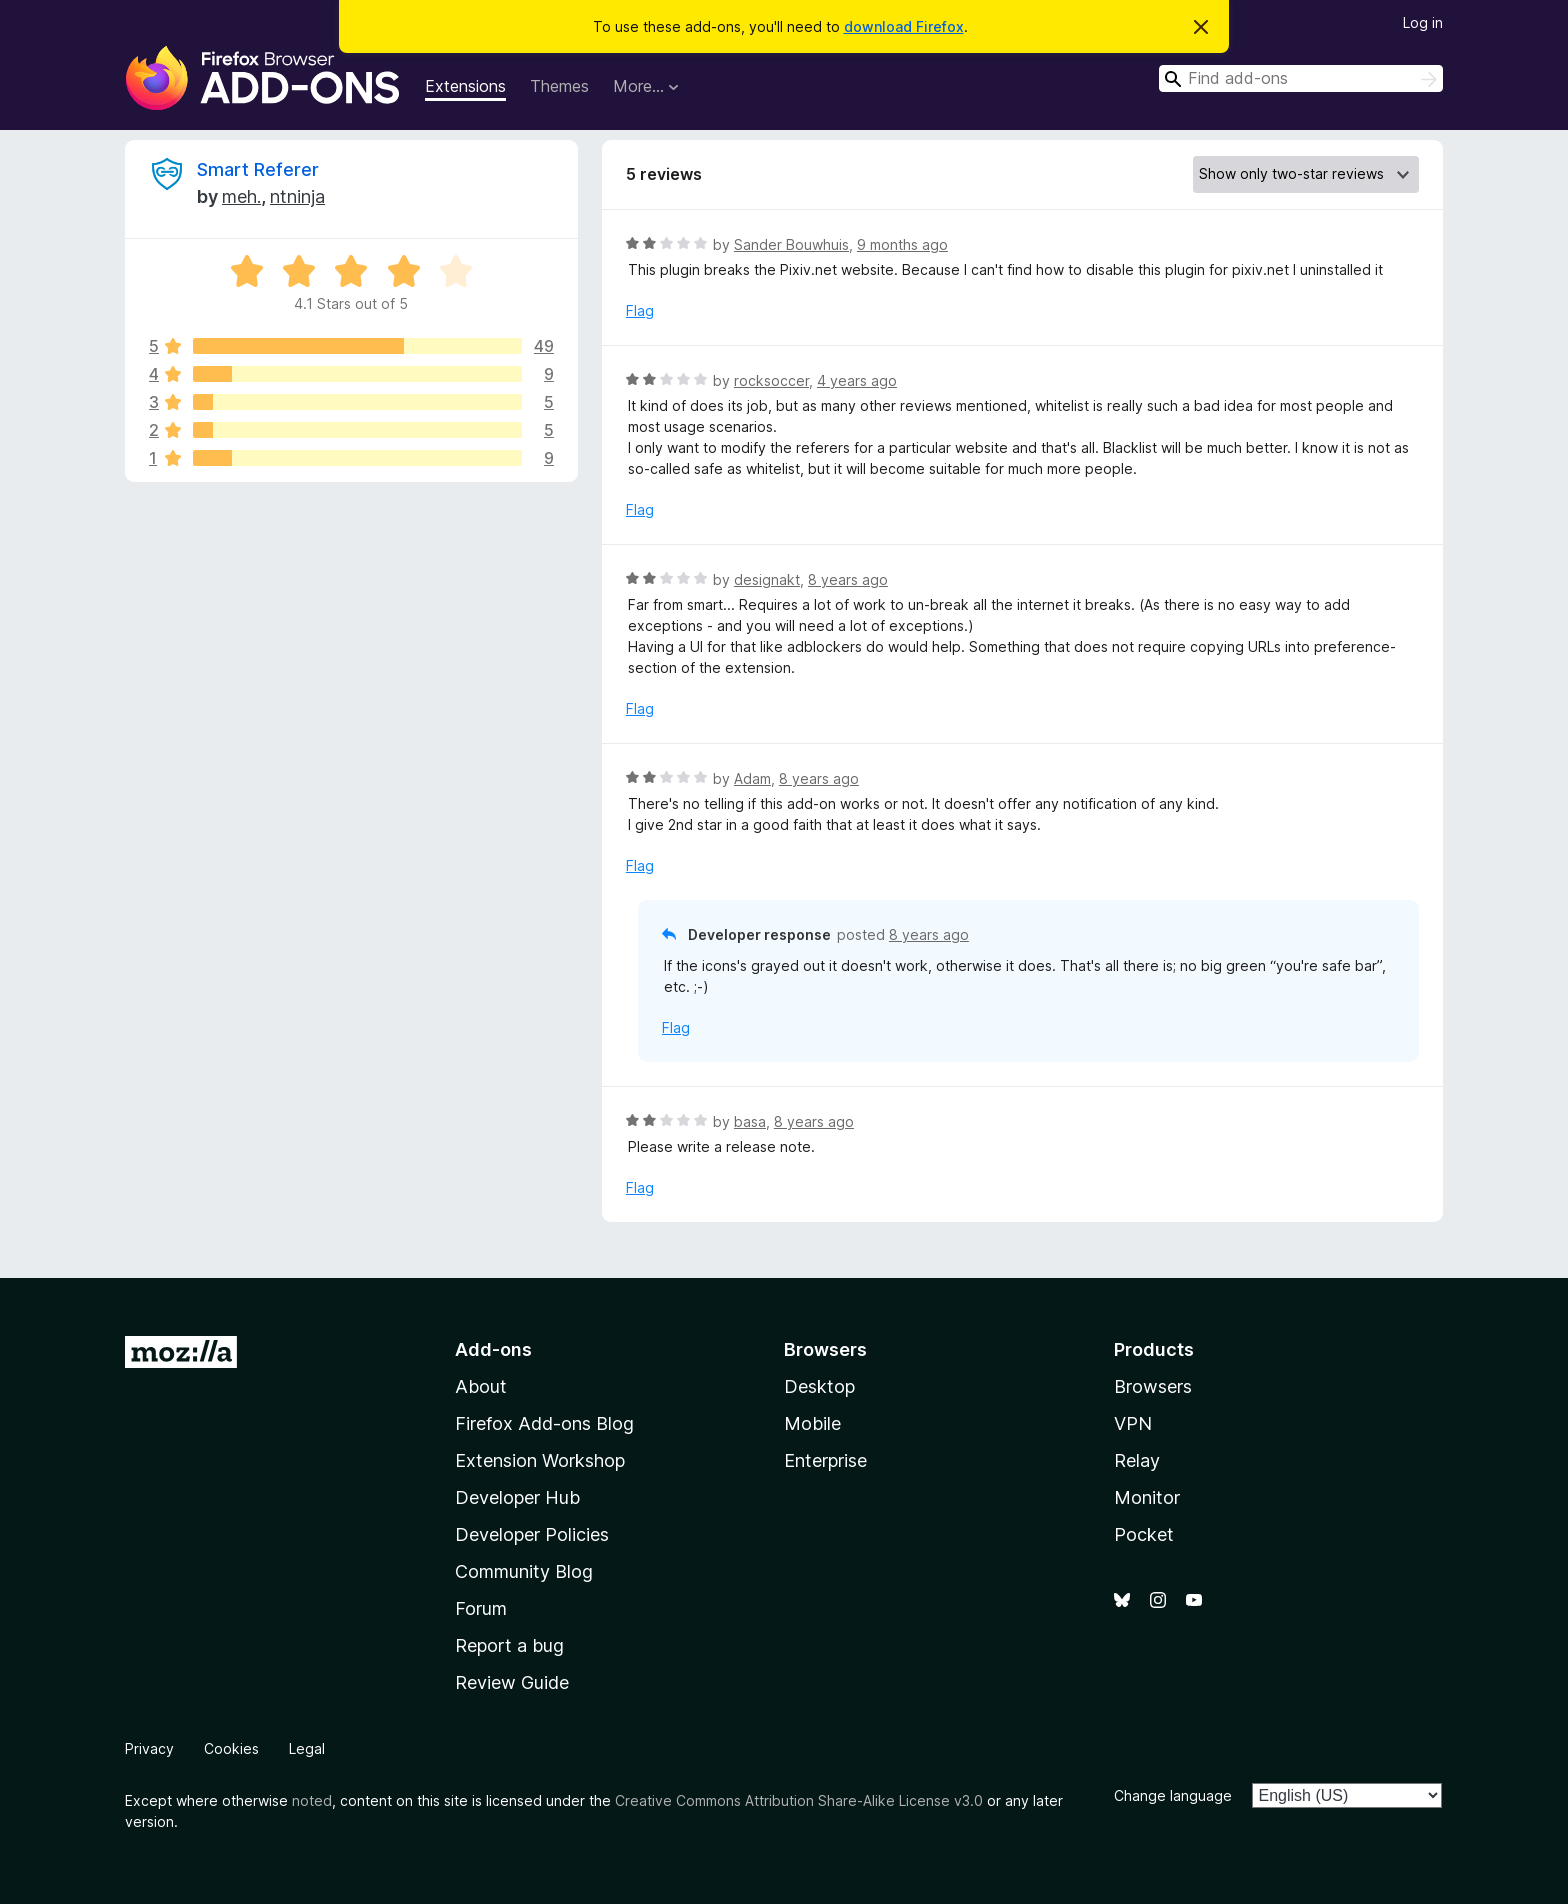 This screenshot has height=1904, width=1568. I want to click on About, so click(481, 1386).